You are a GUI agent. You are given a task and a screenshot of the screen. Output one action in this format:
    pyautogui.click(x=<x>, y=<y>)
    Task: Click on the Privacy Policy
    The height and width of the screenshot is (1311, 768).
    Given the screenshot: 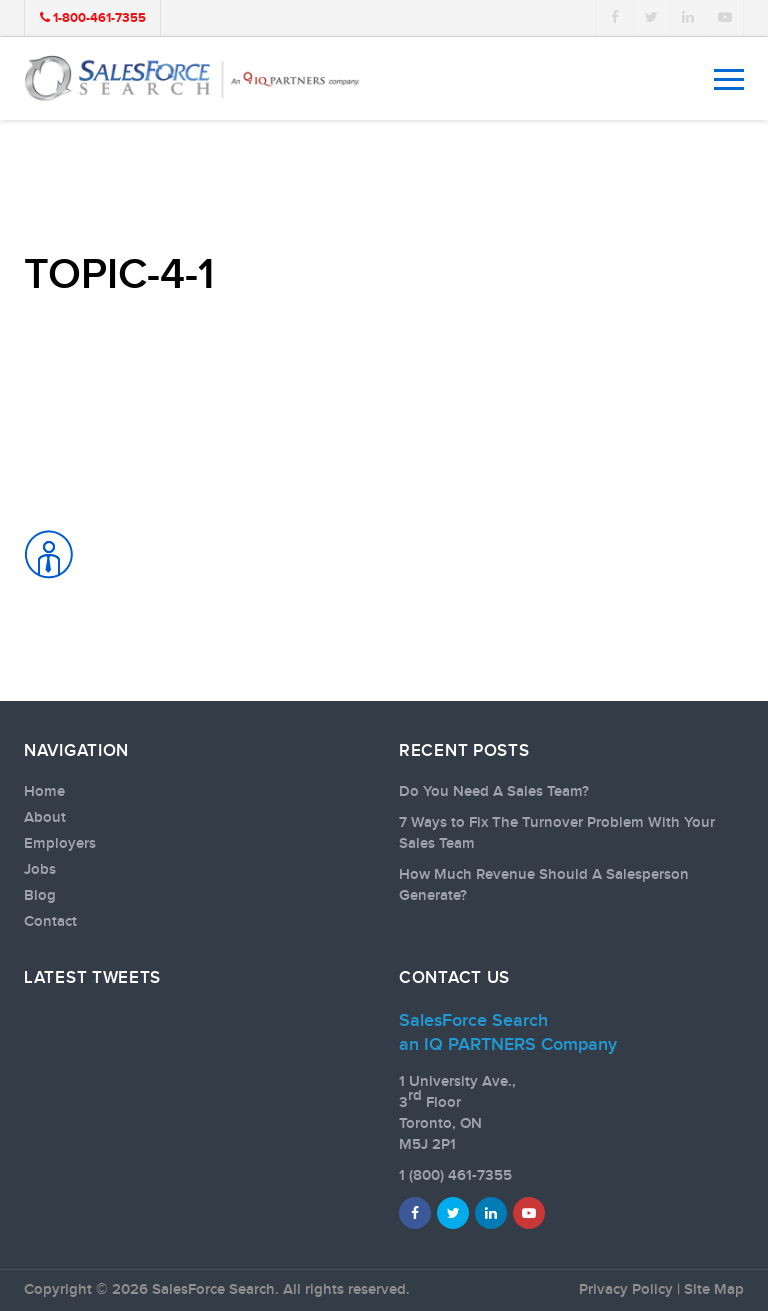 What is the action you would take?
    pyautogui.click(x=626, y=1290)
    